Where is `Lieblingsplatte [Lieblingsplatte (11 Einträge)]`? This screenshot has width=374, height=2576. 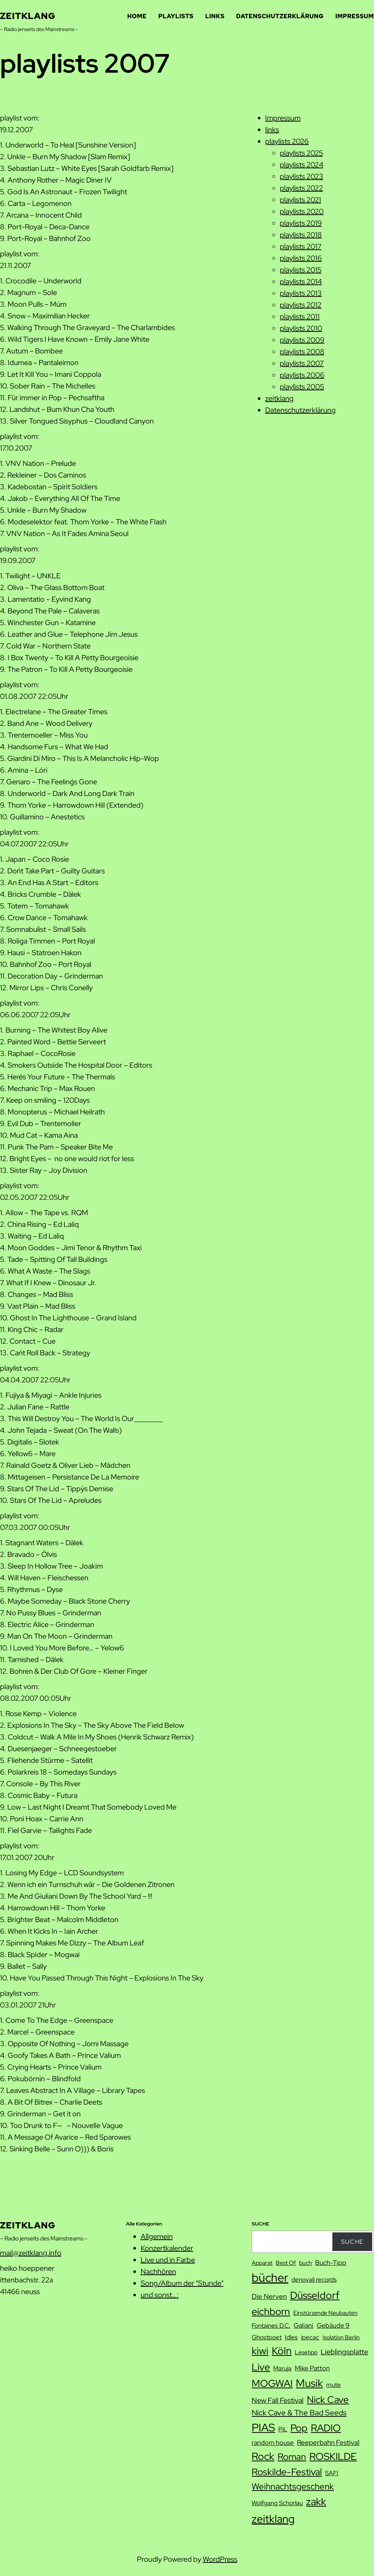 Lieblingsplatte [Lieblingsplatte (11 Einträge)] is located at coordinates (344, 2352).